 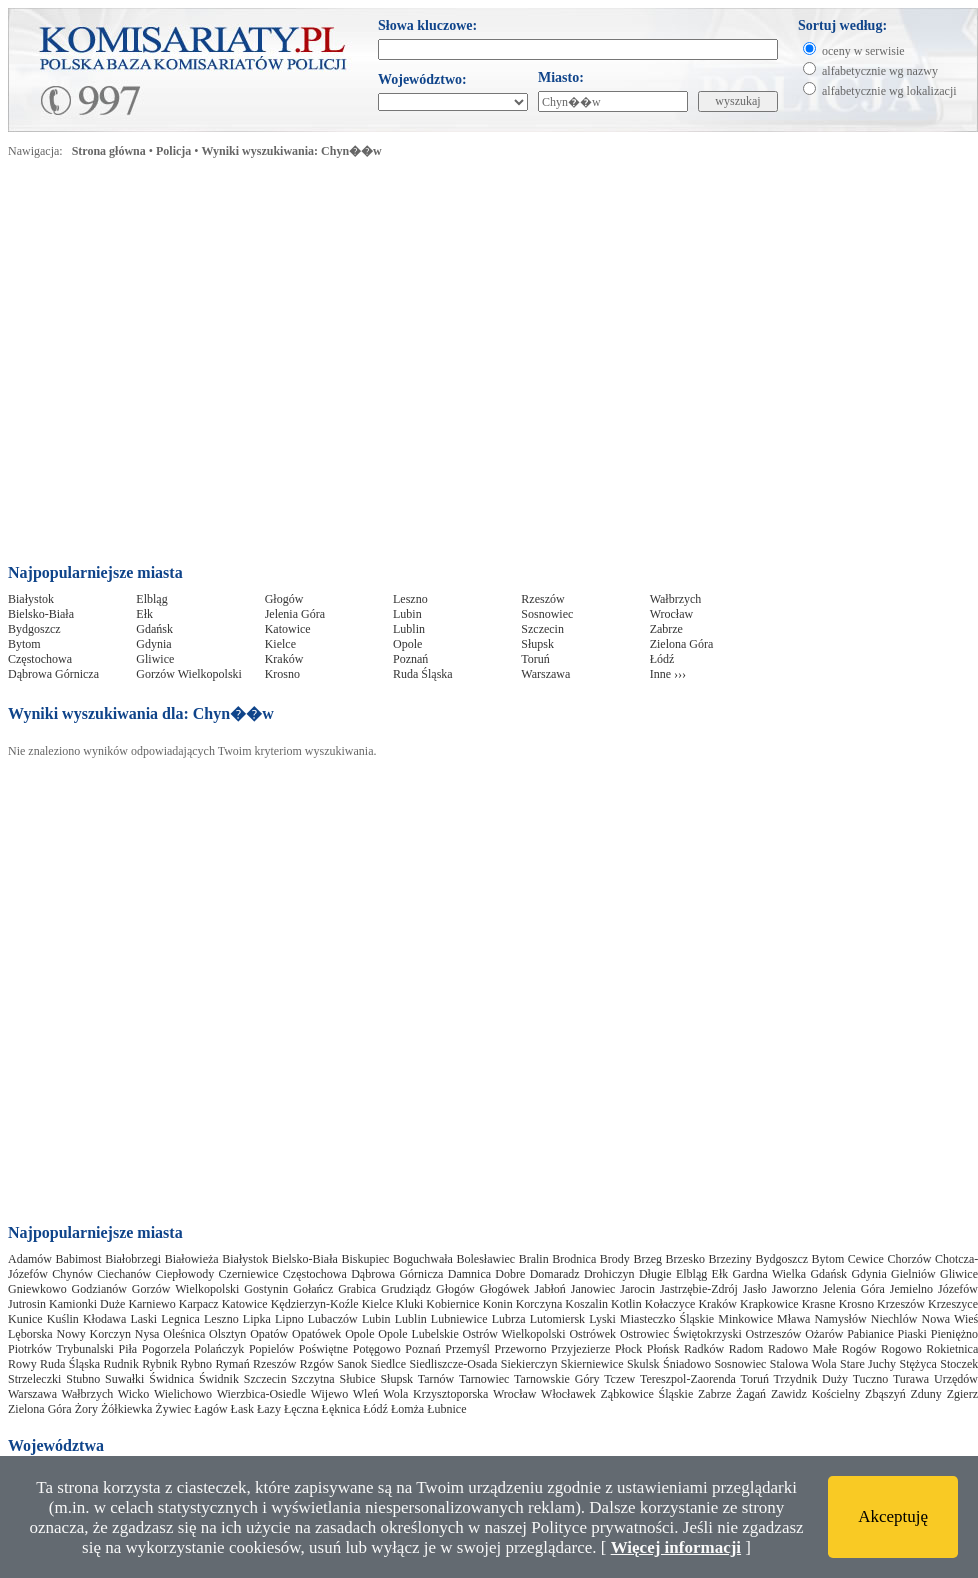 What do you see at coordinates (133, 1259) in the screenshot?
I see `Białobrzegi` at bounding box center [133, 1259].